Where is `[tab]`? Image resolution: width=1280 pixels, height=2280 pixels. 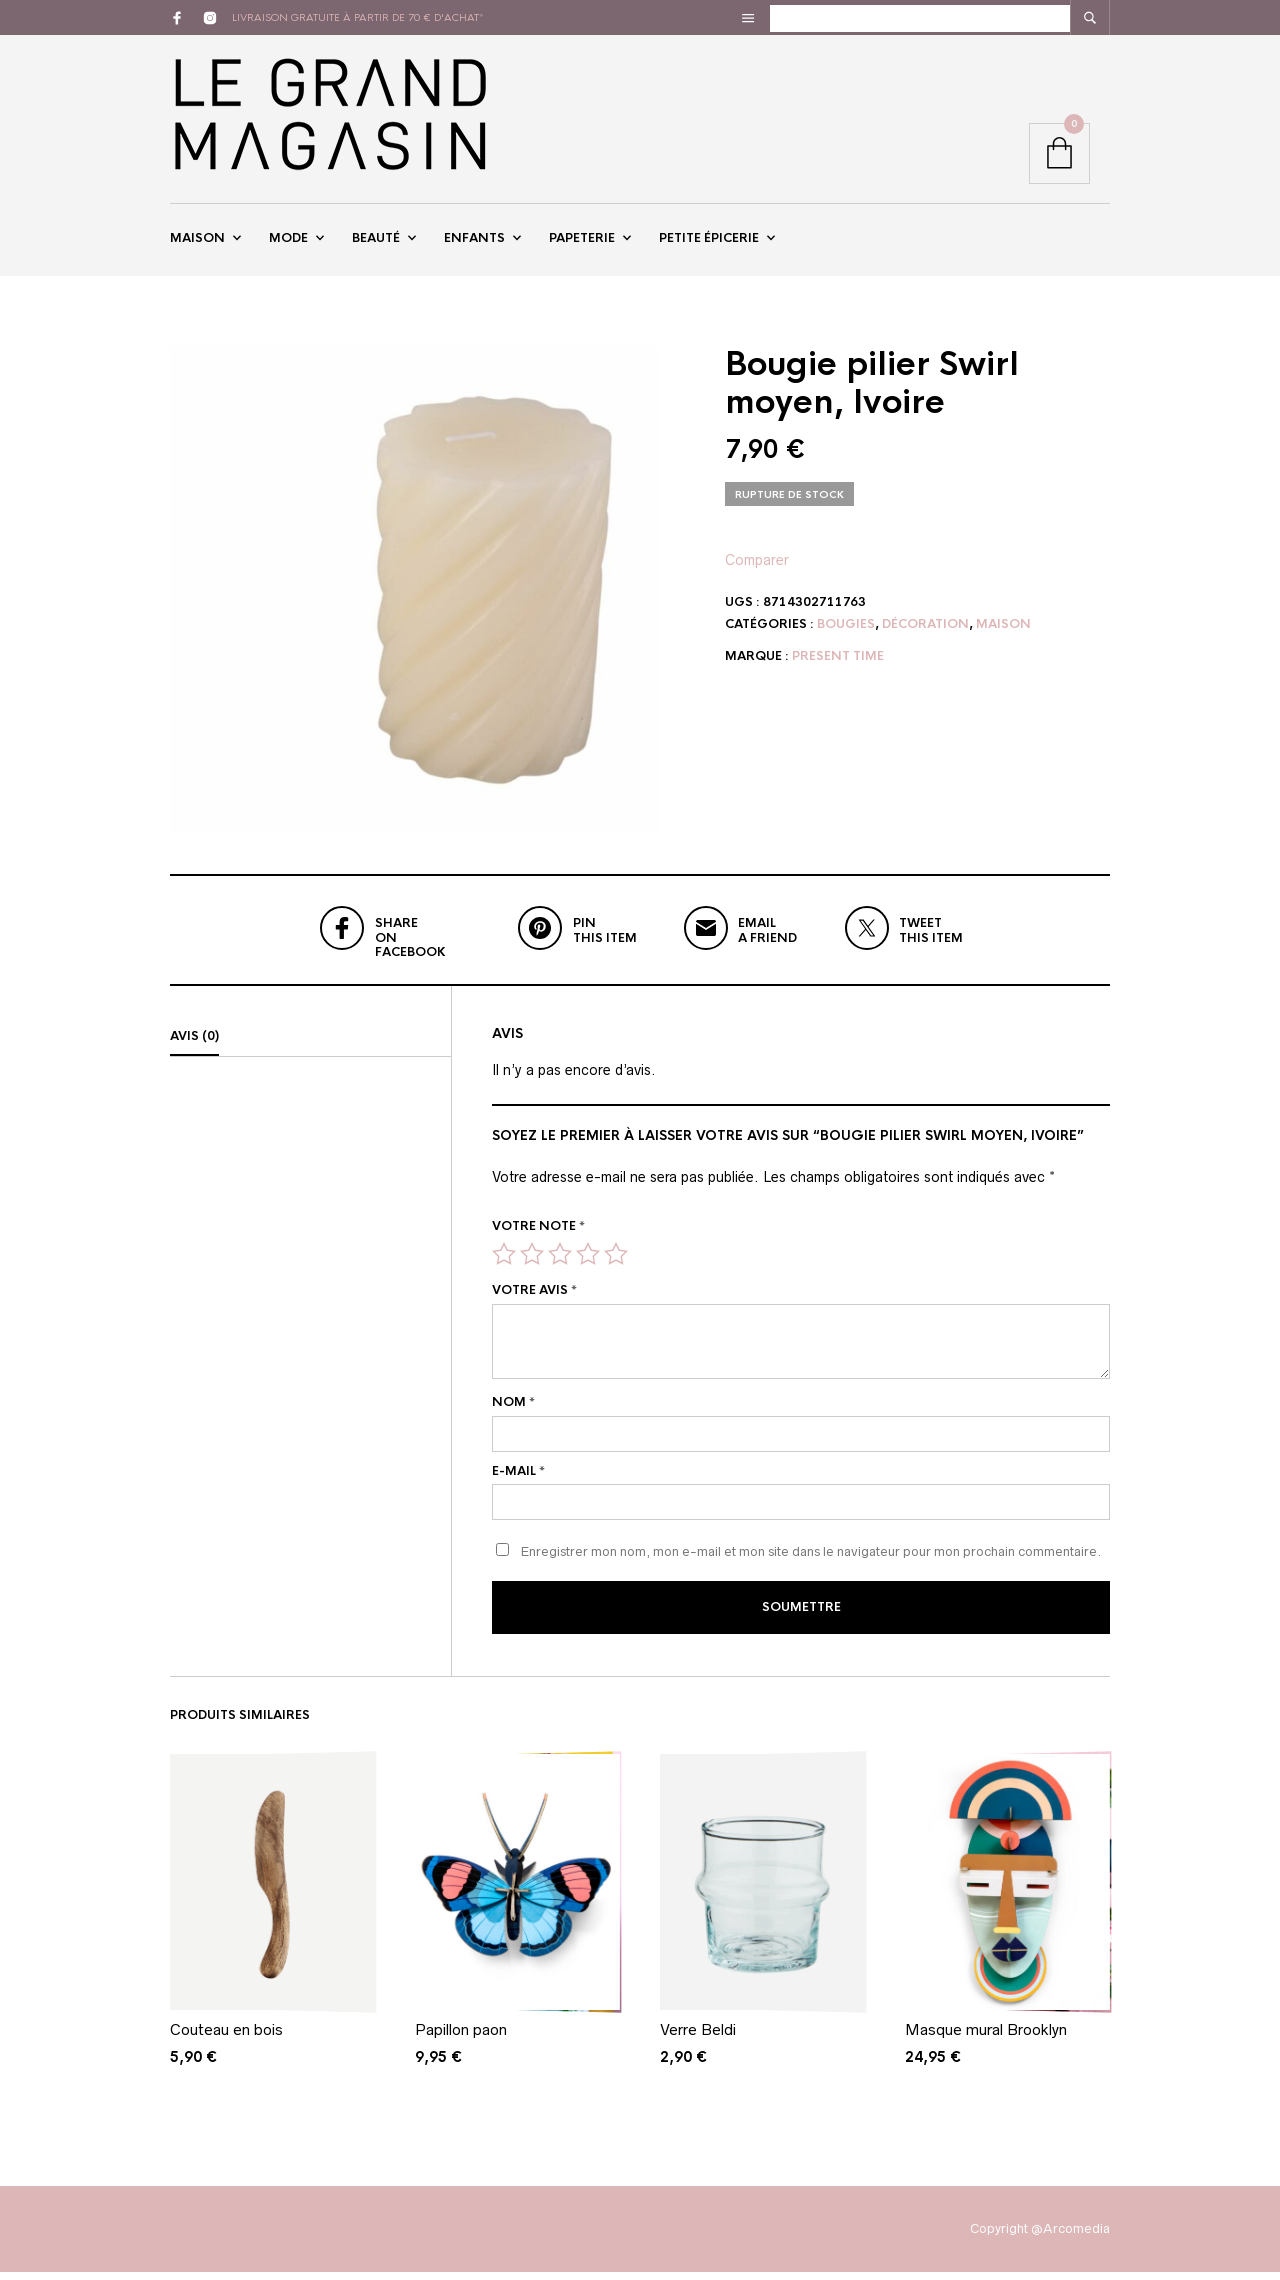
[tab] is located at coordinates (310, 1047).